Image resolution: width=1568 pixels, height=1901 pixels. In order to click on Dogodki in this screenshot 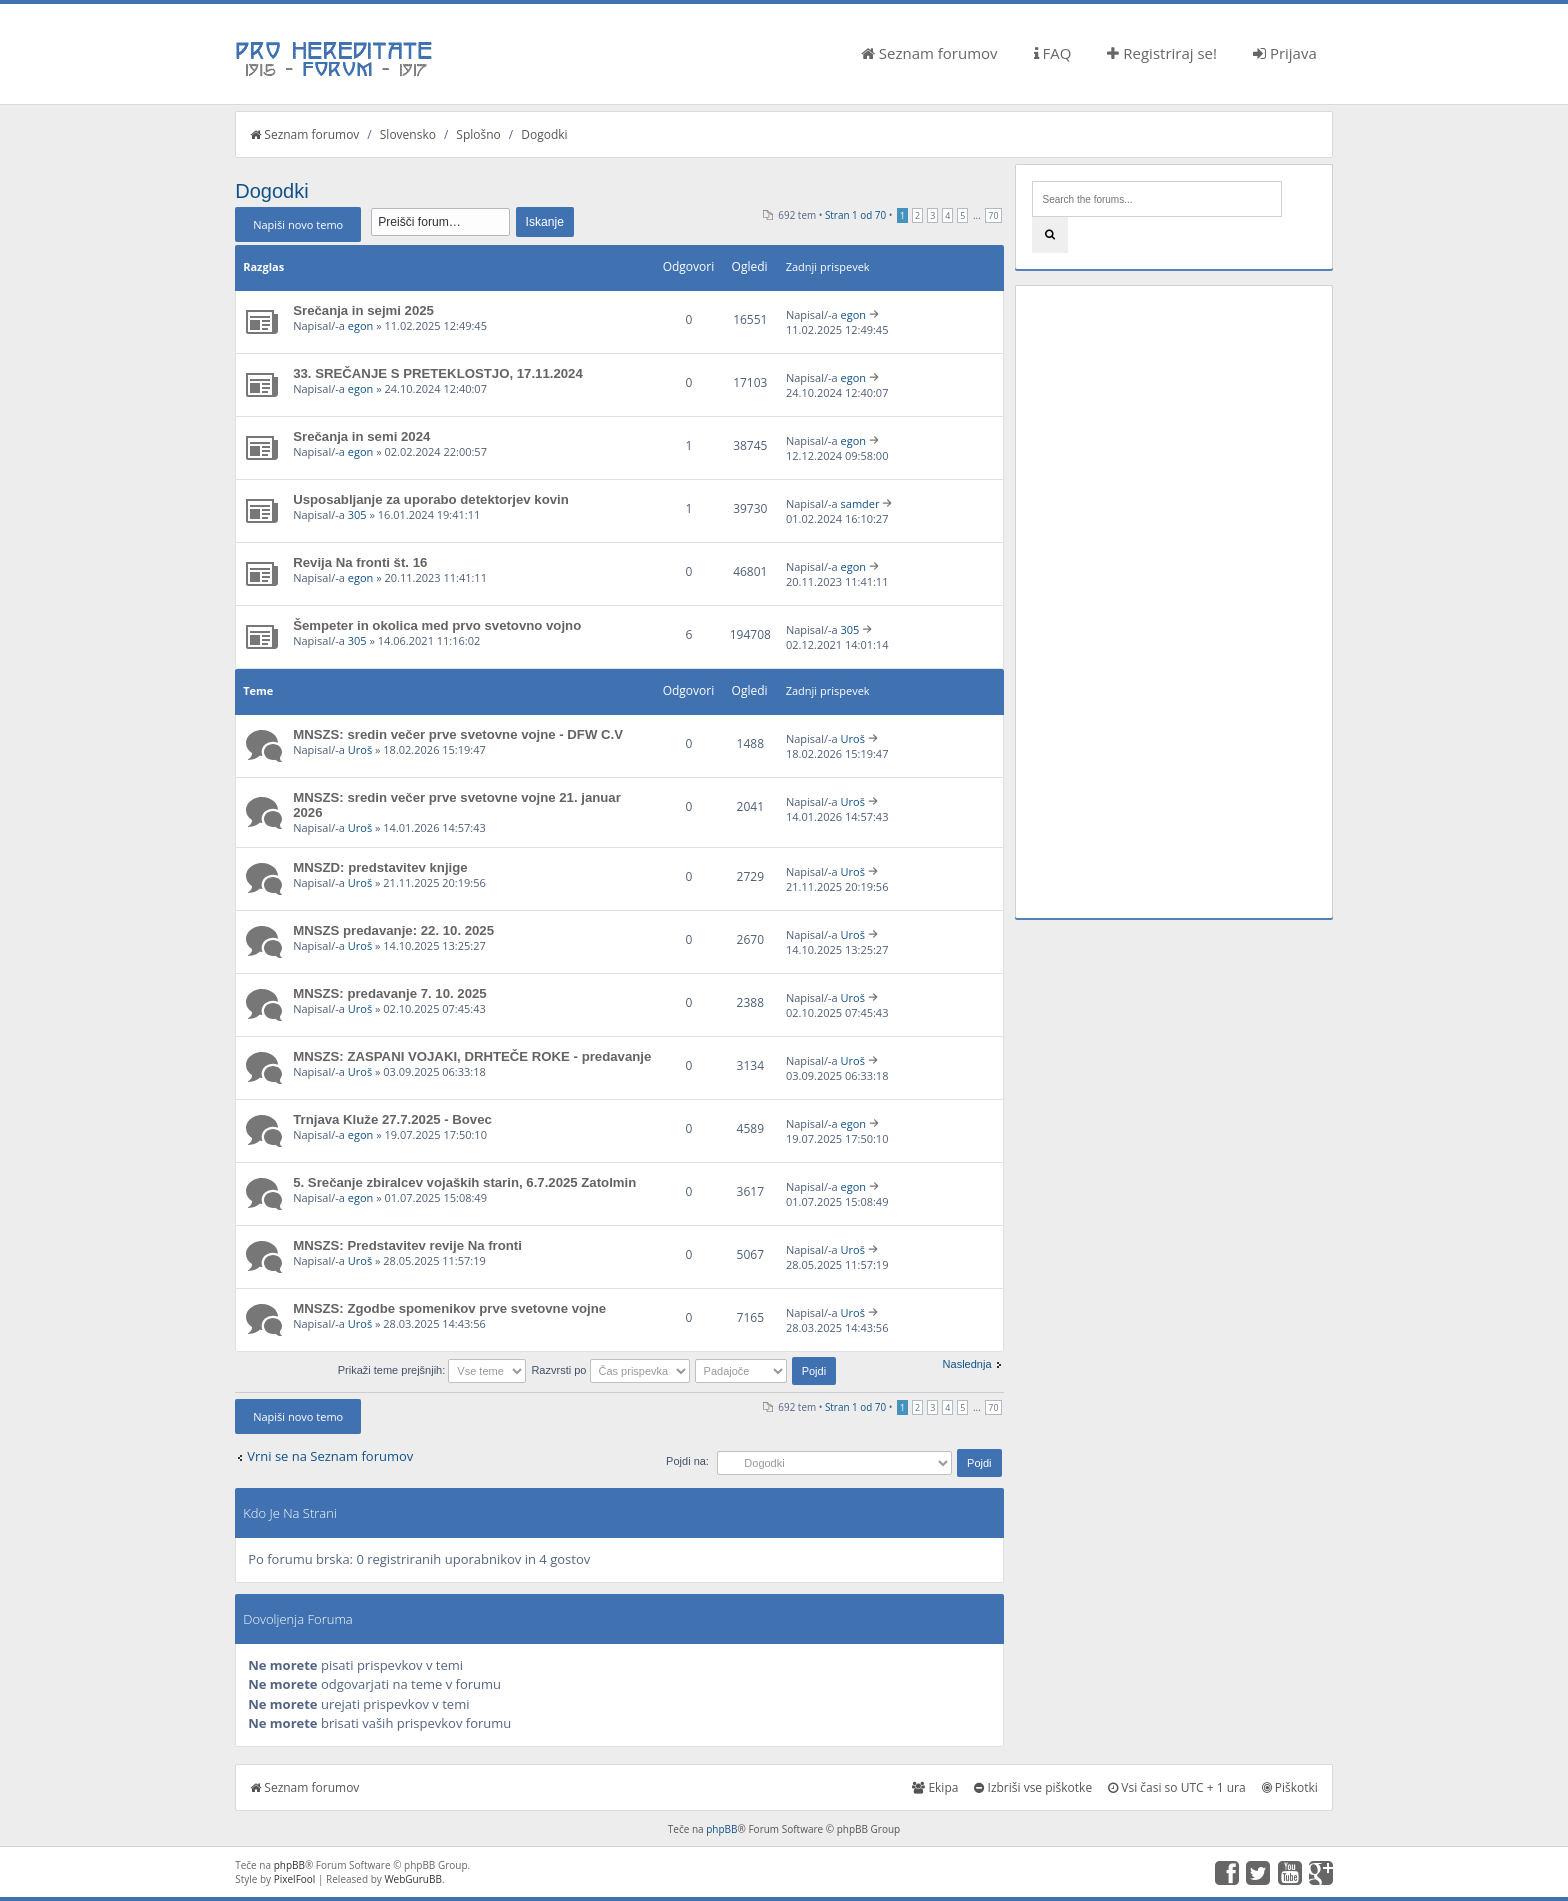, I will do `click(544, 134)`.